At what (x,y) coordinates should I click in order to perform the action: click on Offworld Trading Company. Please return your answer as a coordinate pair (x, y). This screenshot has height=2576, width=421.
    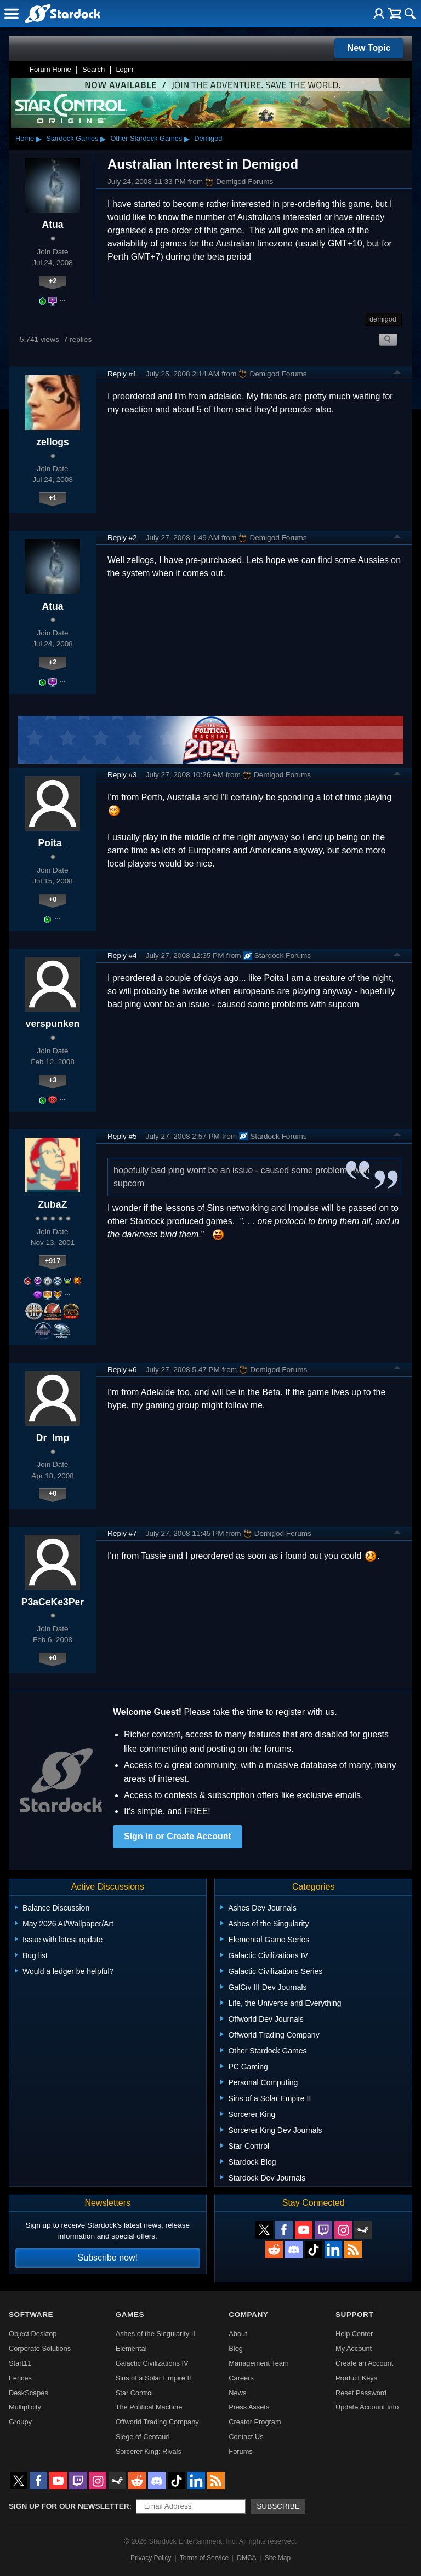
    Looking at the image, I should click on (157, 2422).